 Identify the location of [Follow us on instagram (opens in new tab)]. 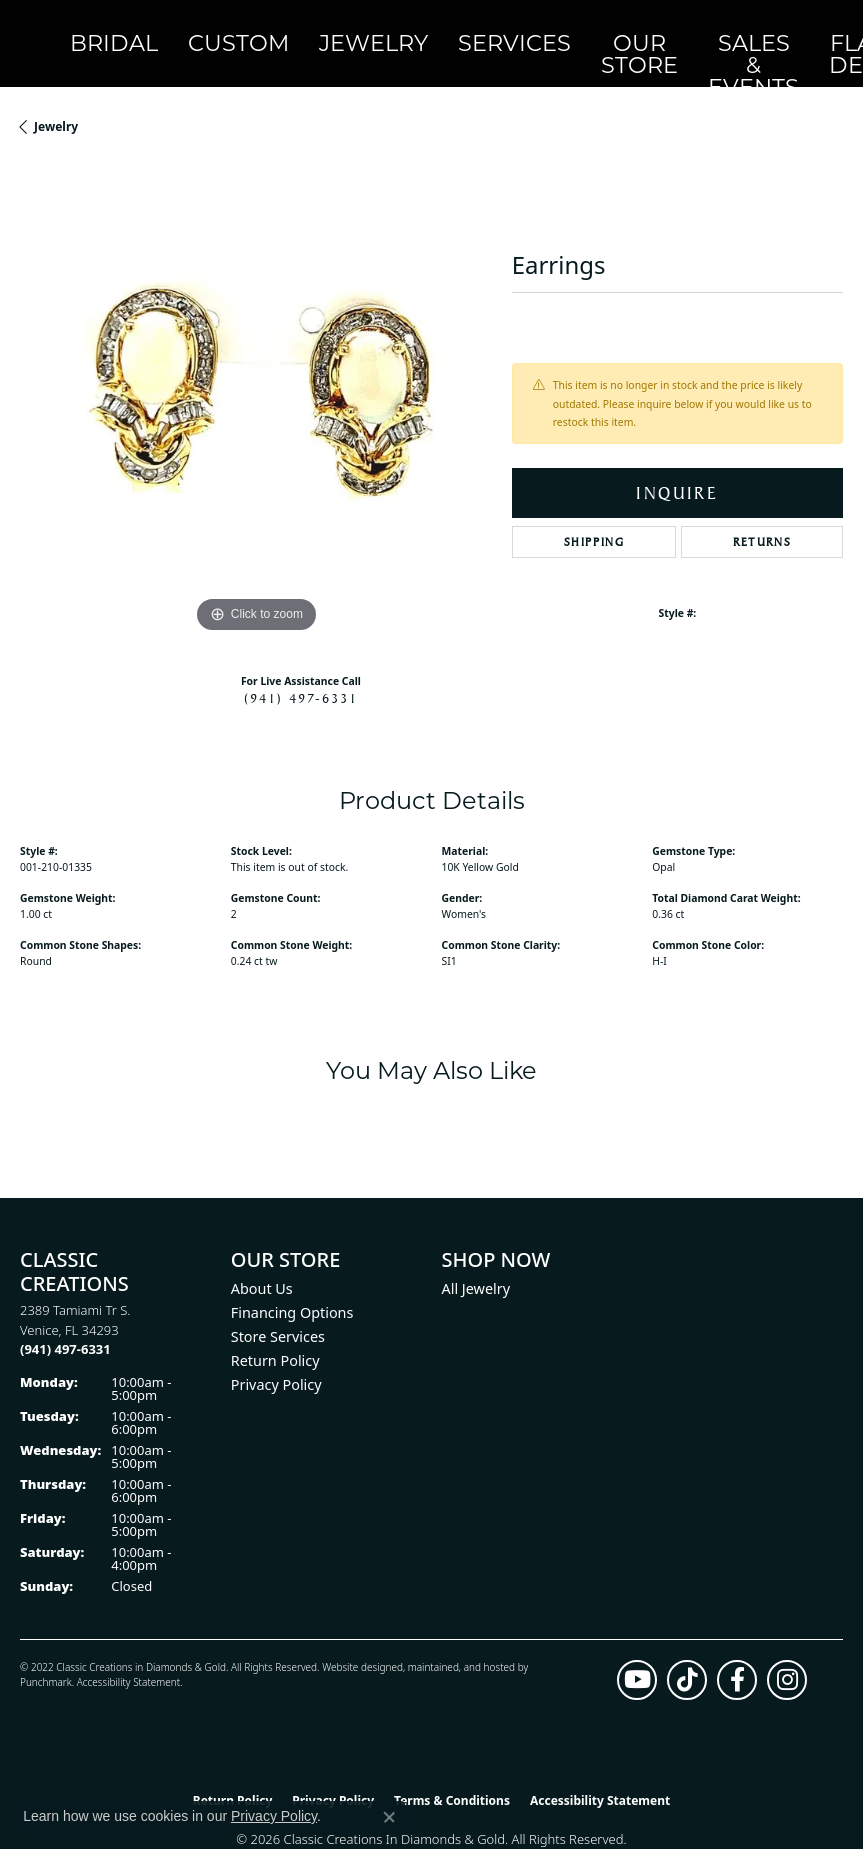
(787, 1652).